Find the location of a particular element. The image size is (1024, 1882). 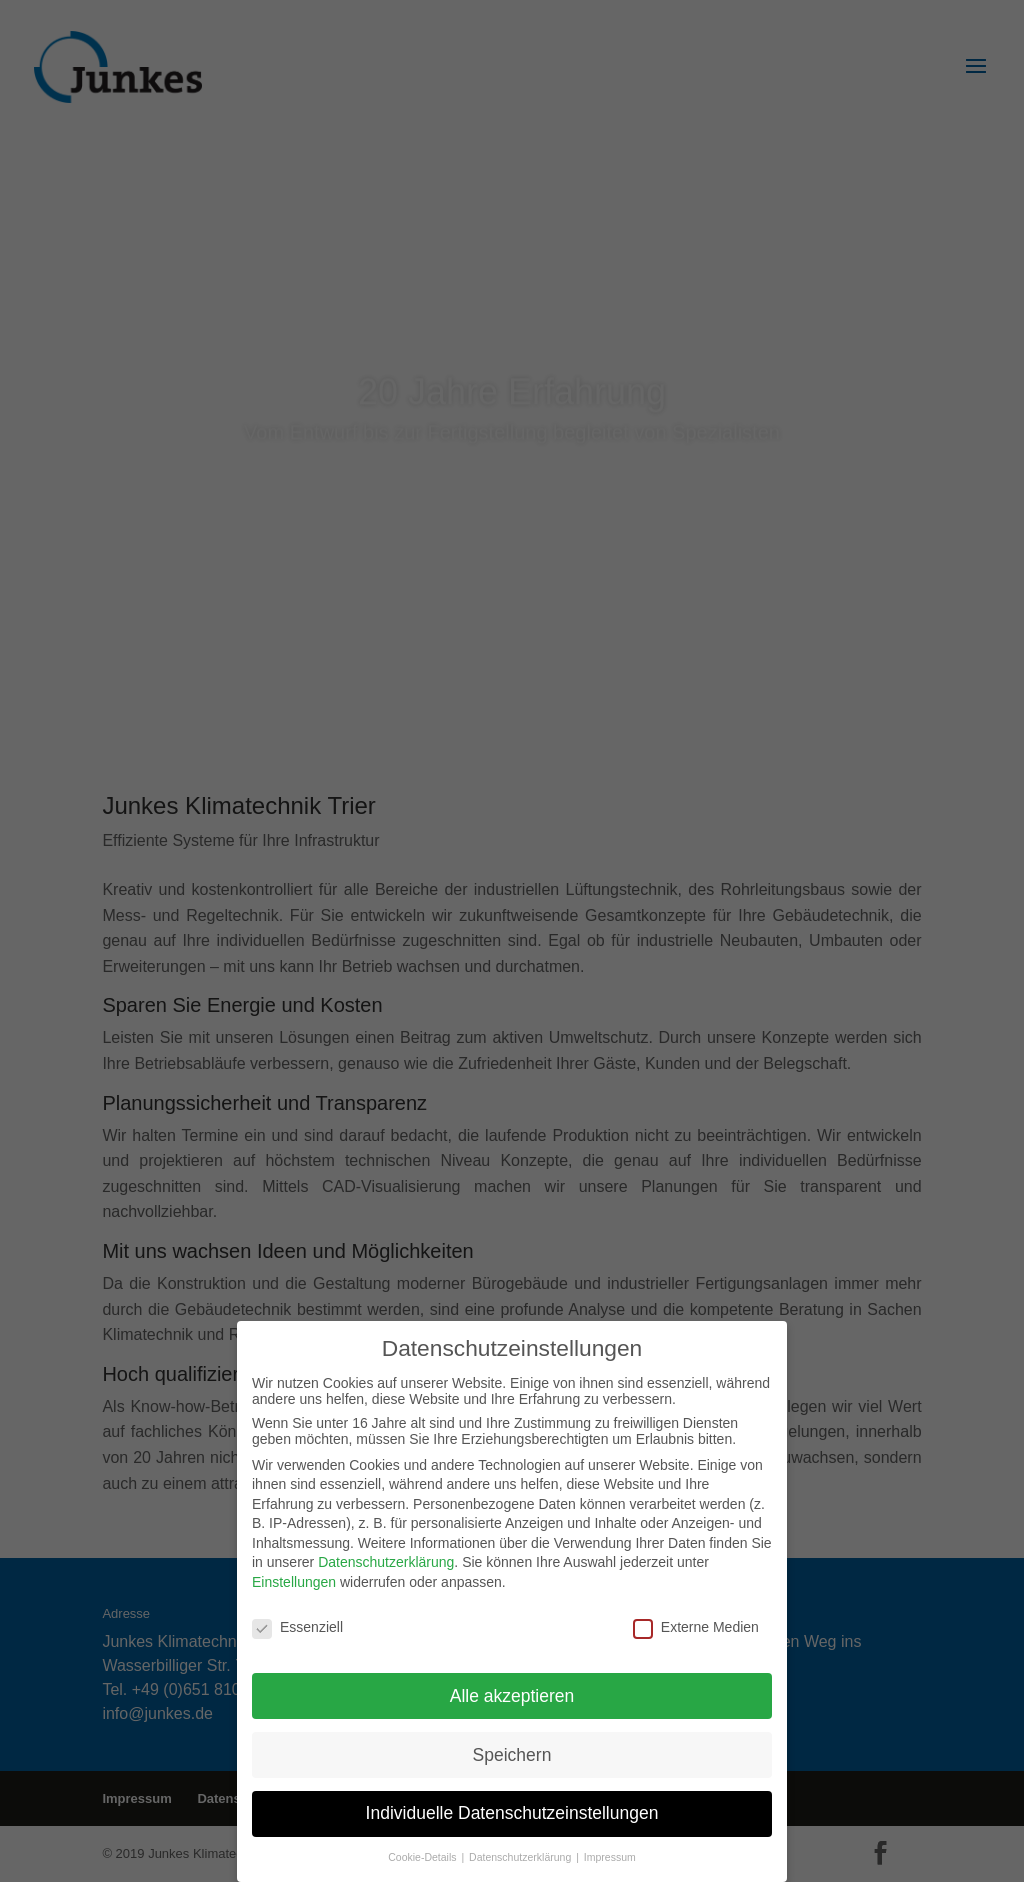

Essenziell is located at coordinates (297, 1625).